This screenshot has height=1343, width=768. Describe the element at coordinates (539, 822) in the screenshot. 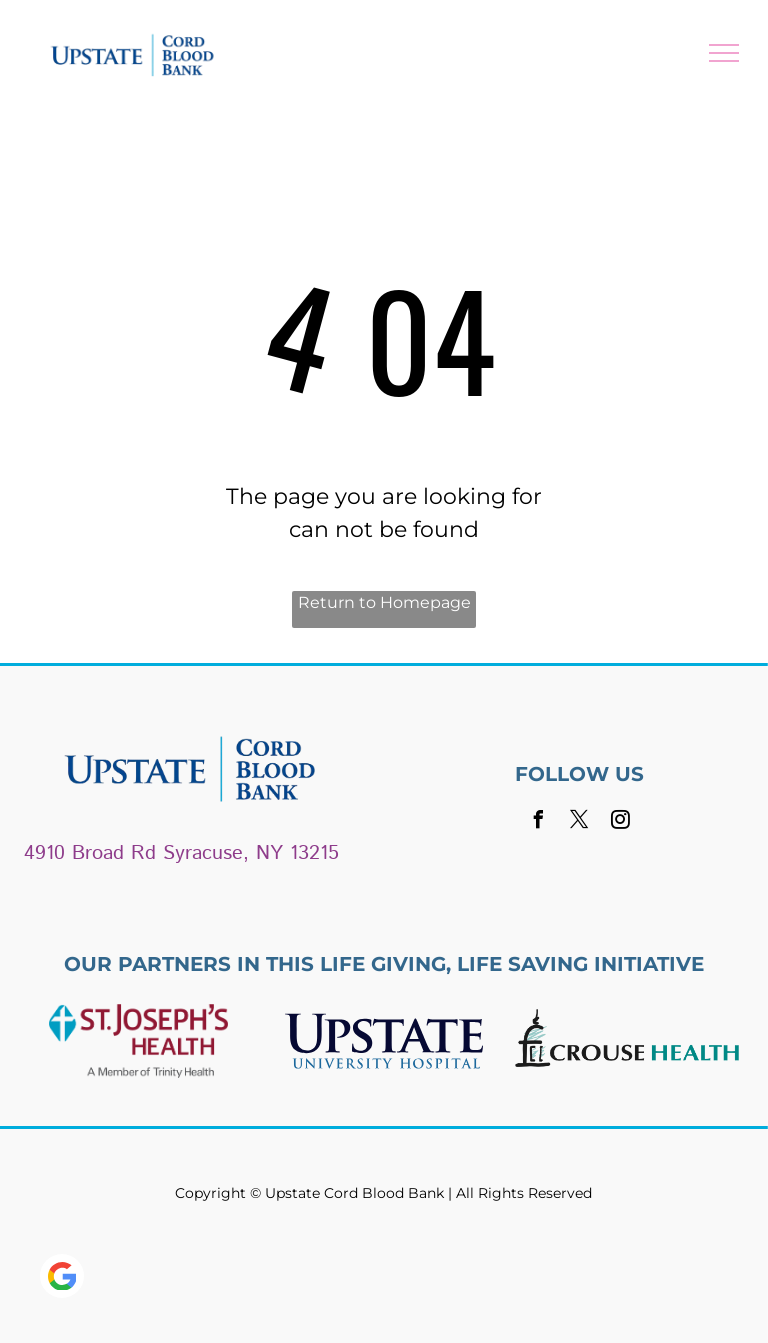

I see `[facebook]` at that location.